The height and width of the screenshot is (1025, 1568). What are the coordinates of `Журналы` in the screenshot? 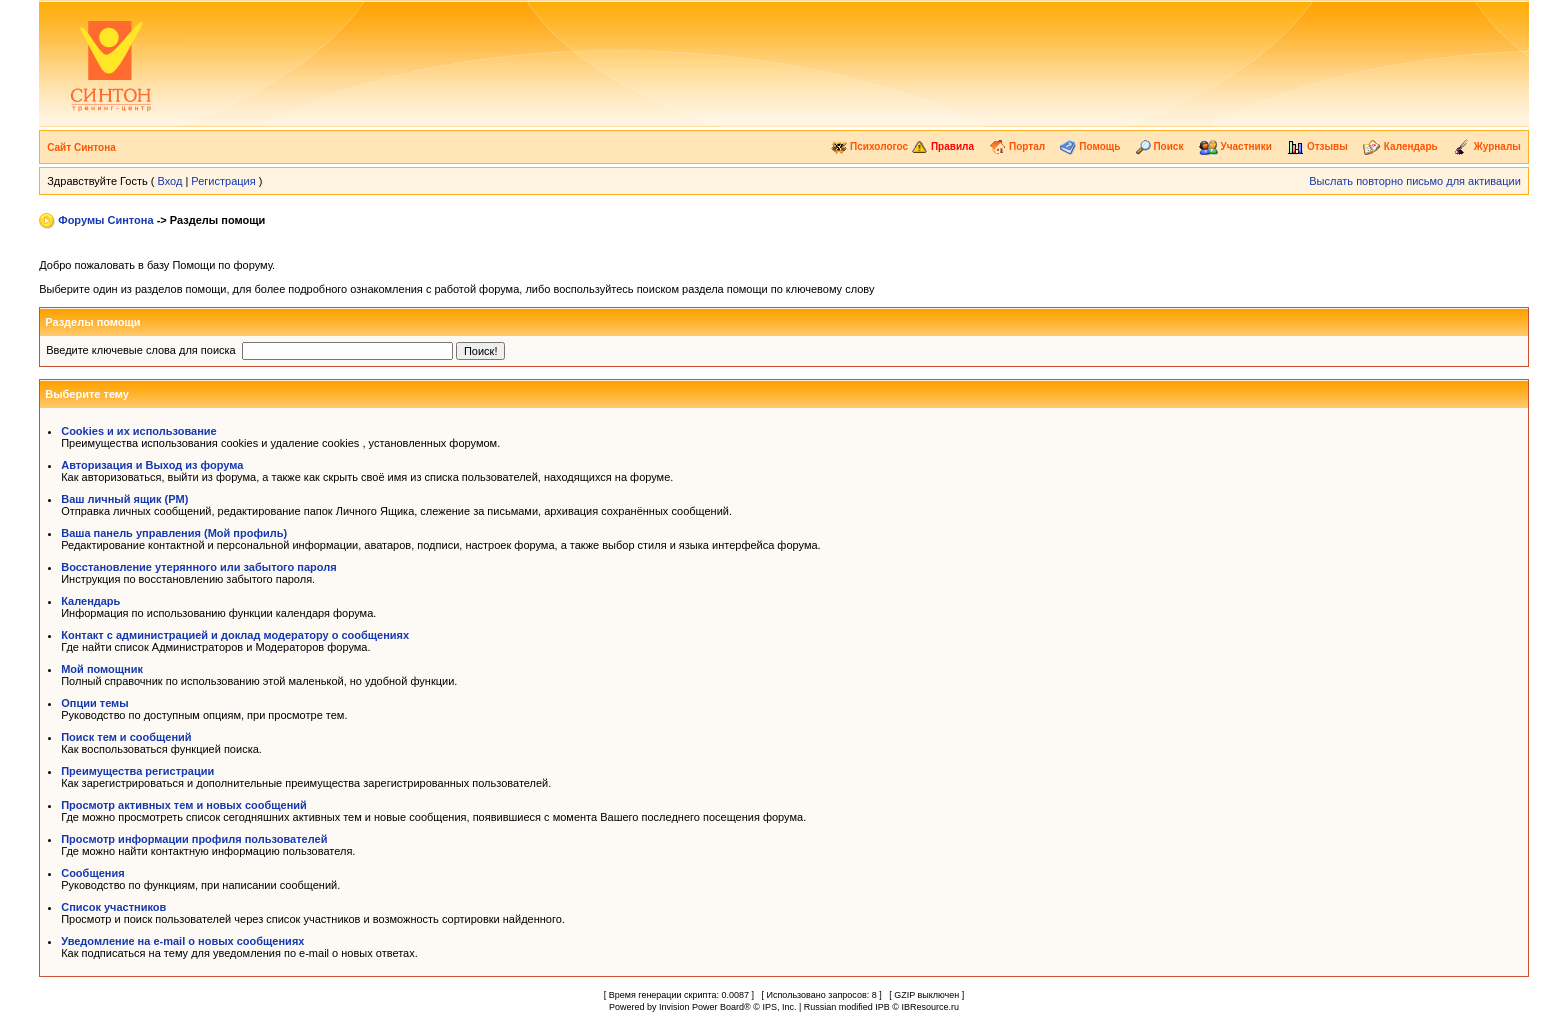 It's located at (1487, 146).